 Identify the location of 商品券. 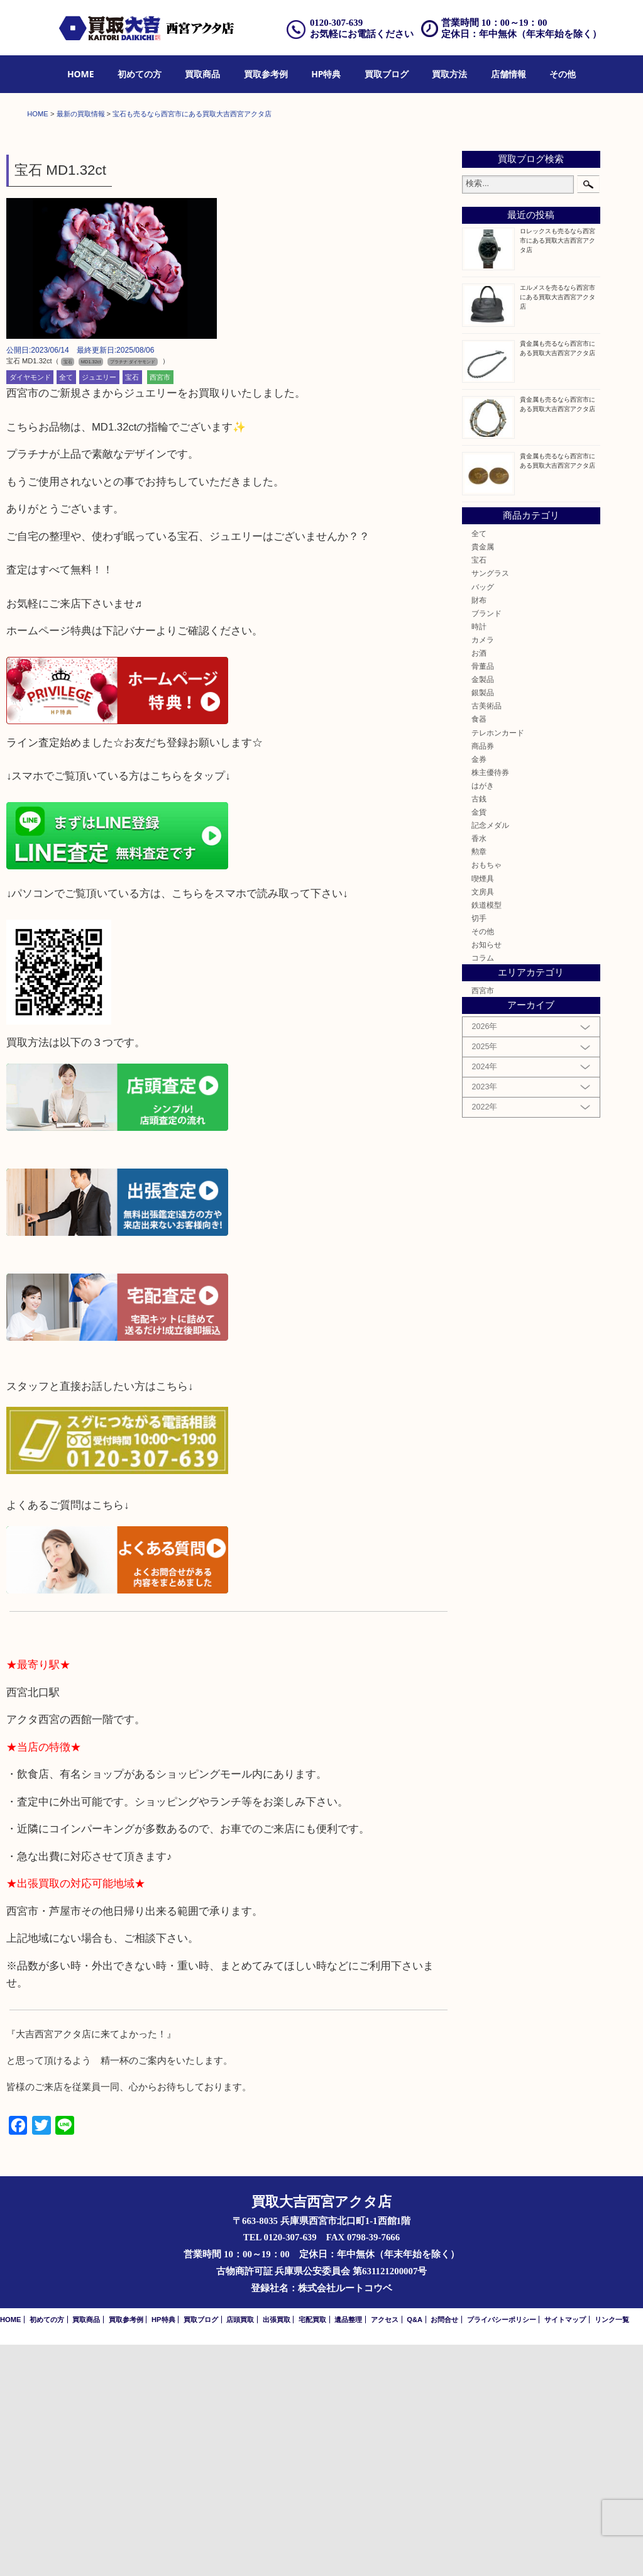
(482, 977).